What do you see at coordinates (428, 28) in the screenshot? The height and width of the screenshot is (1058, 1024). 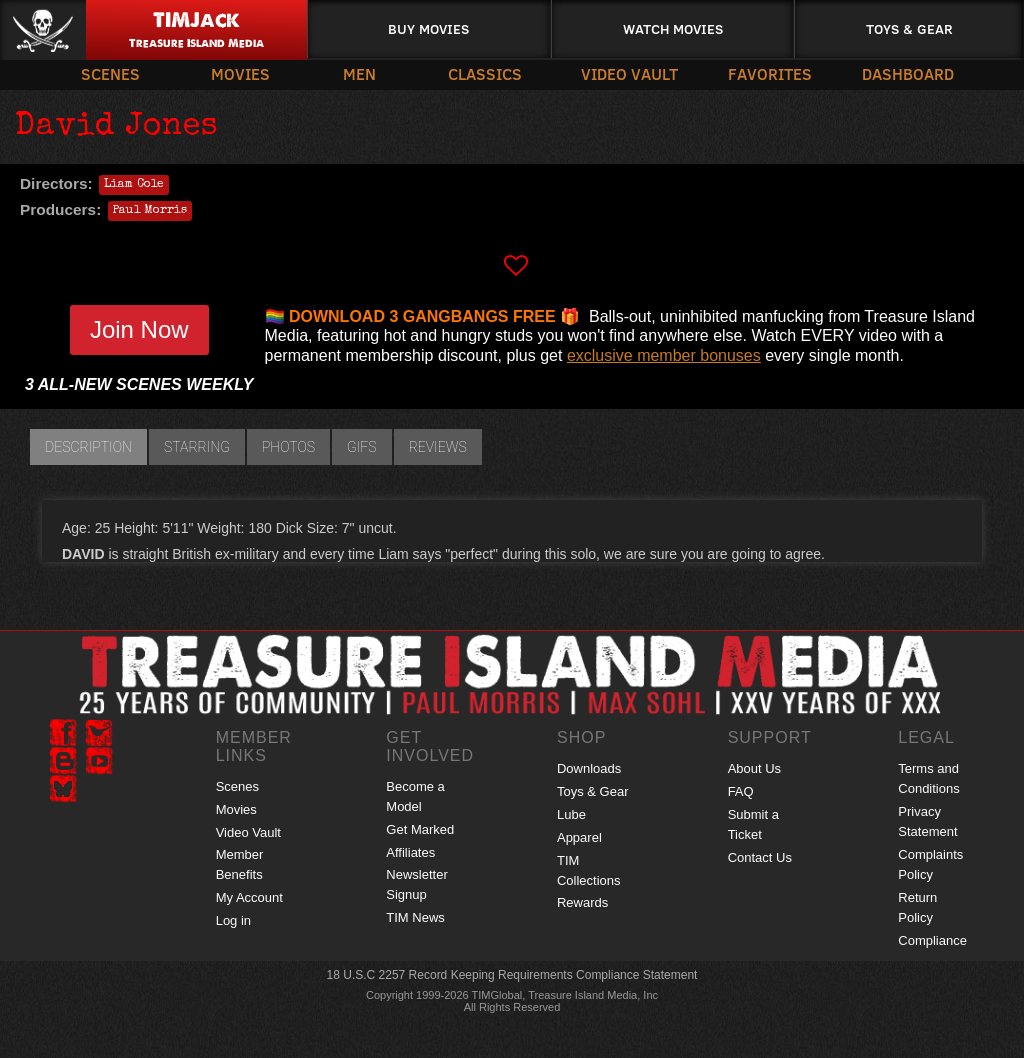 I see `Buy Movies` at bounding box center [428, 28].